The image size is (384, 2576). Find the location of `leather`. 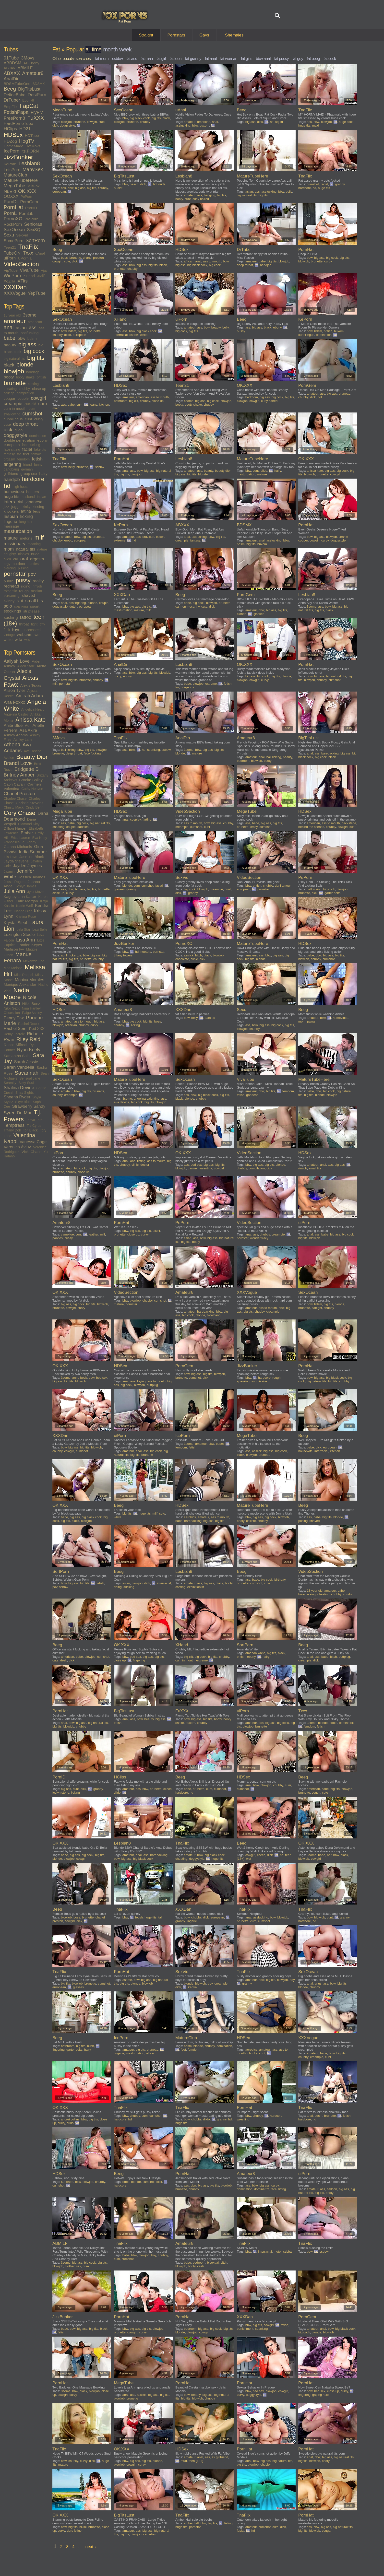

leather is located at coordinates (93, 1234).